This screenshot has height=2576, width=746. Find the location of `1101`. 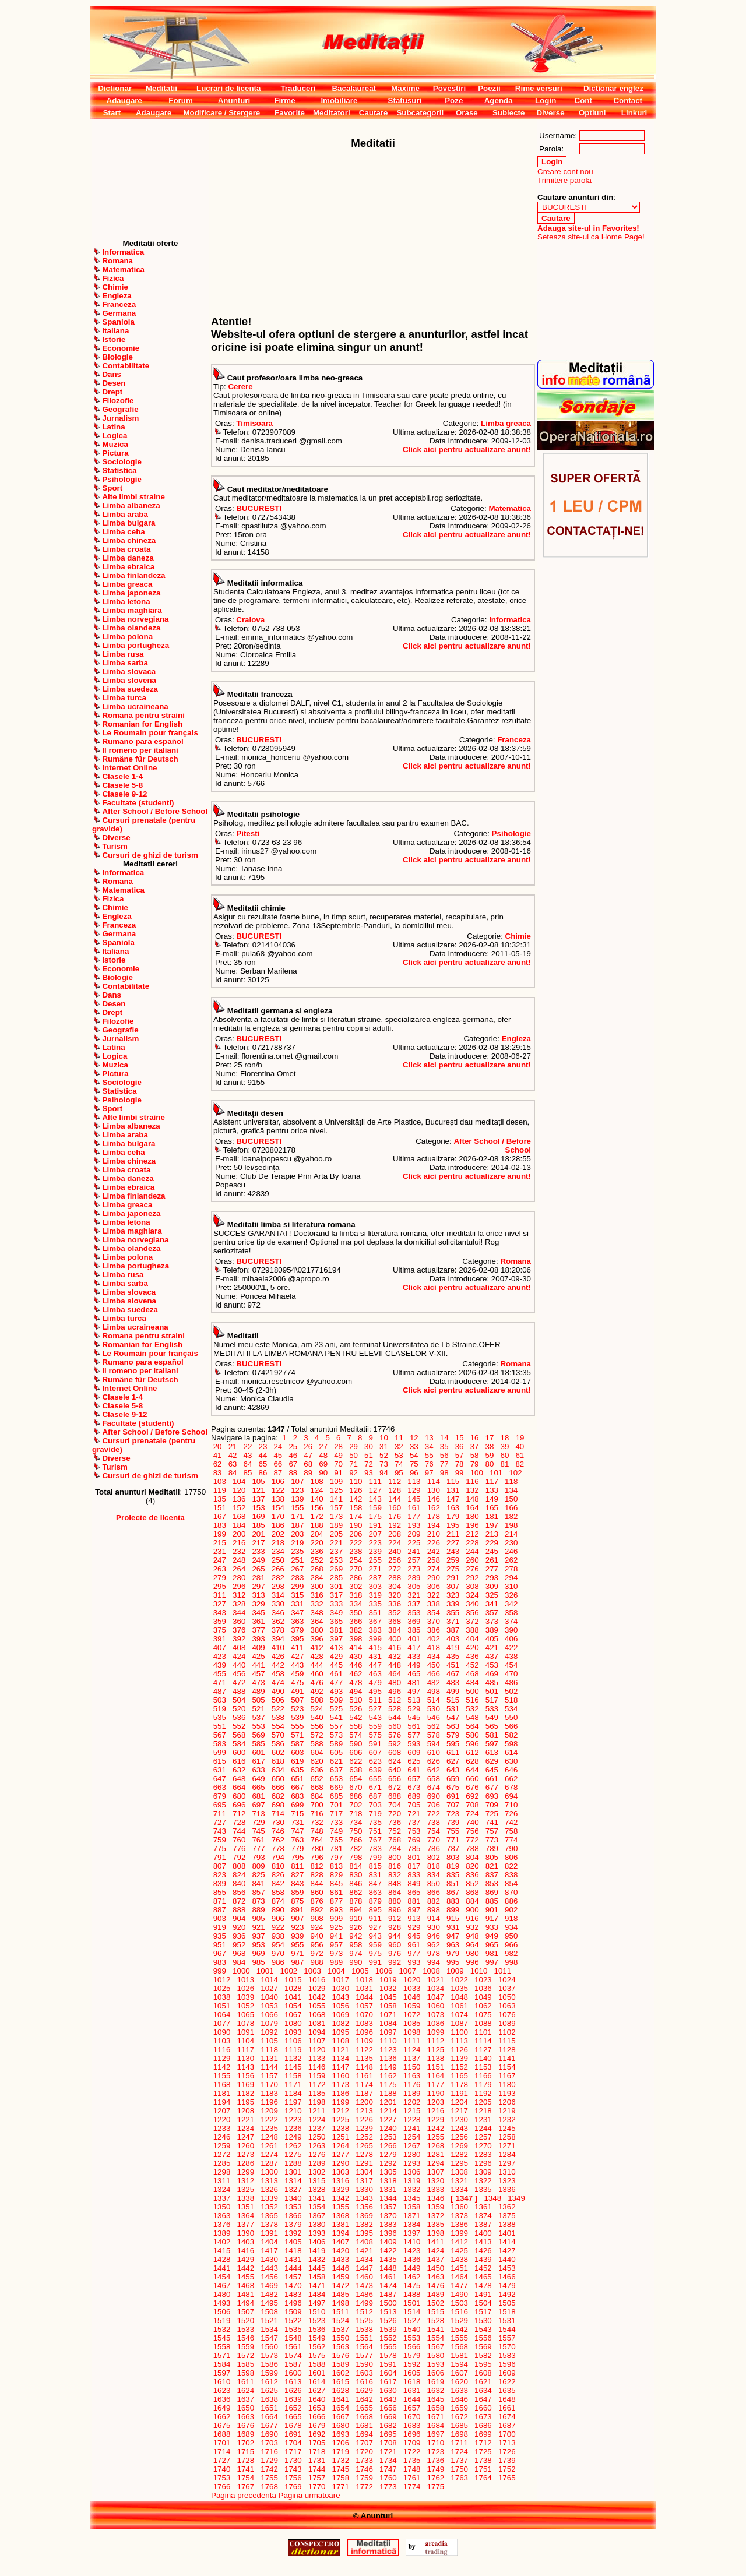

1101 is located at coordinates (483, 2032).